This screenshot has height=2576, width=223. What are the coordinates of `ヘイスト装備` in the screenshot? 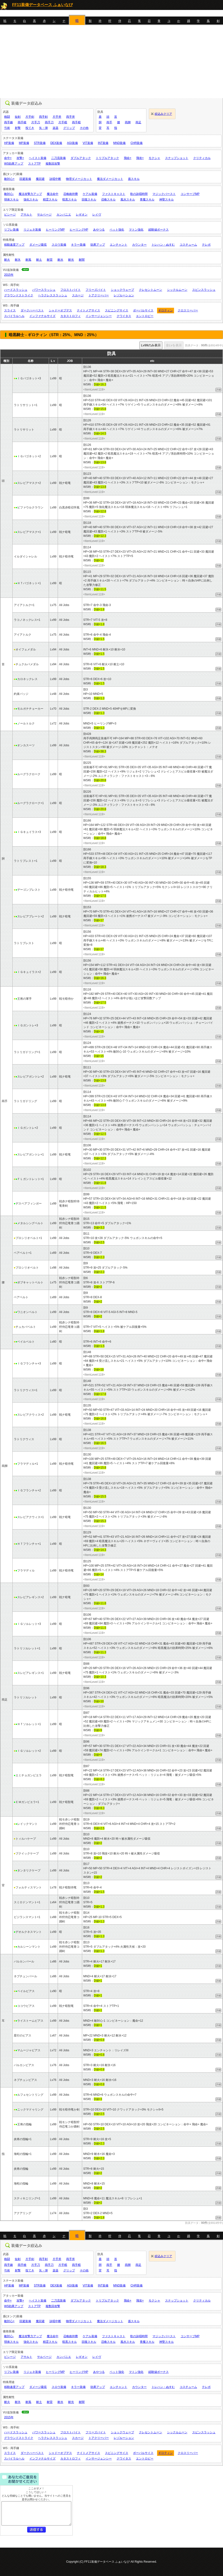 It's located at (37, 158).